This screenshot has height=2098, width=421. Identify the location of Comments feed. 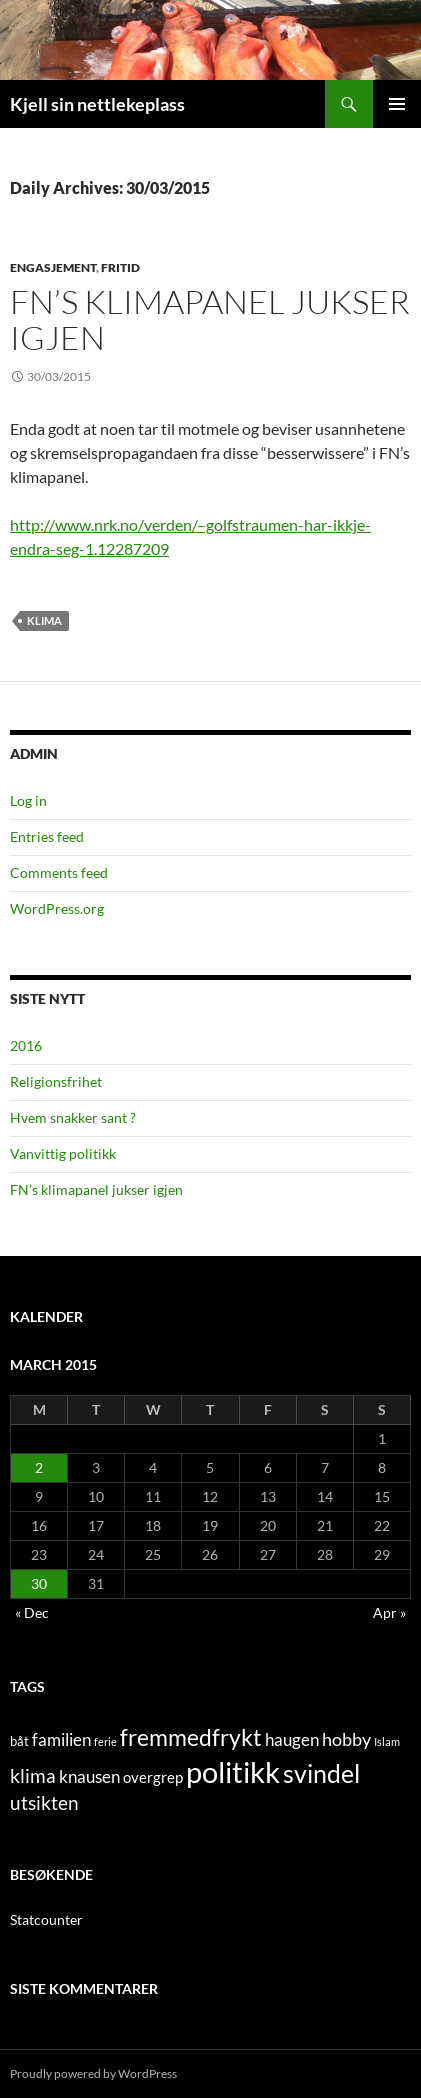
(59, 872).